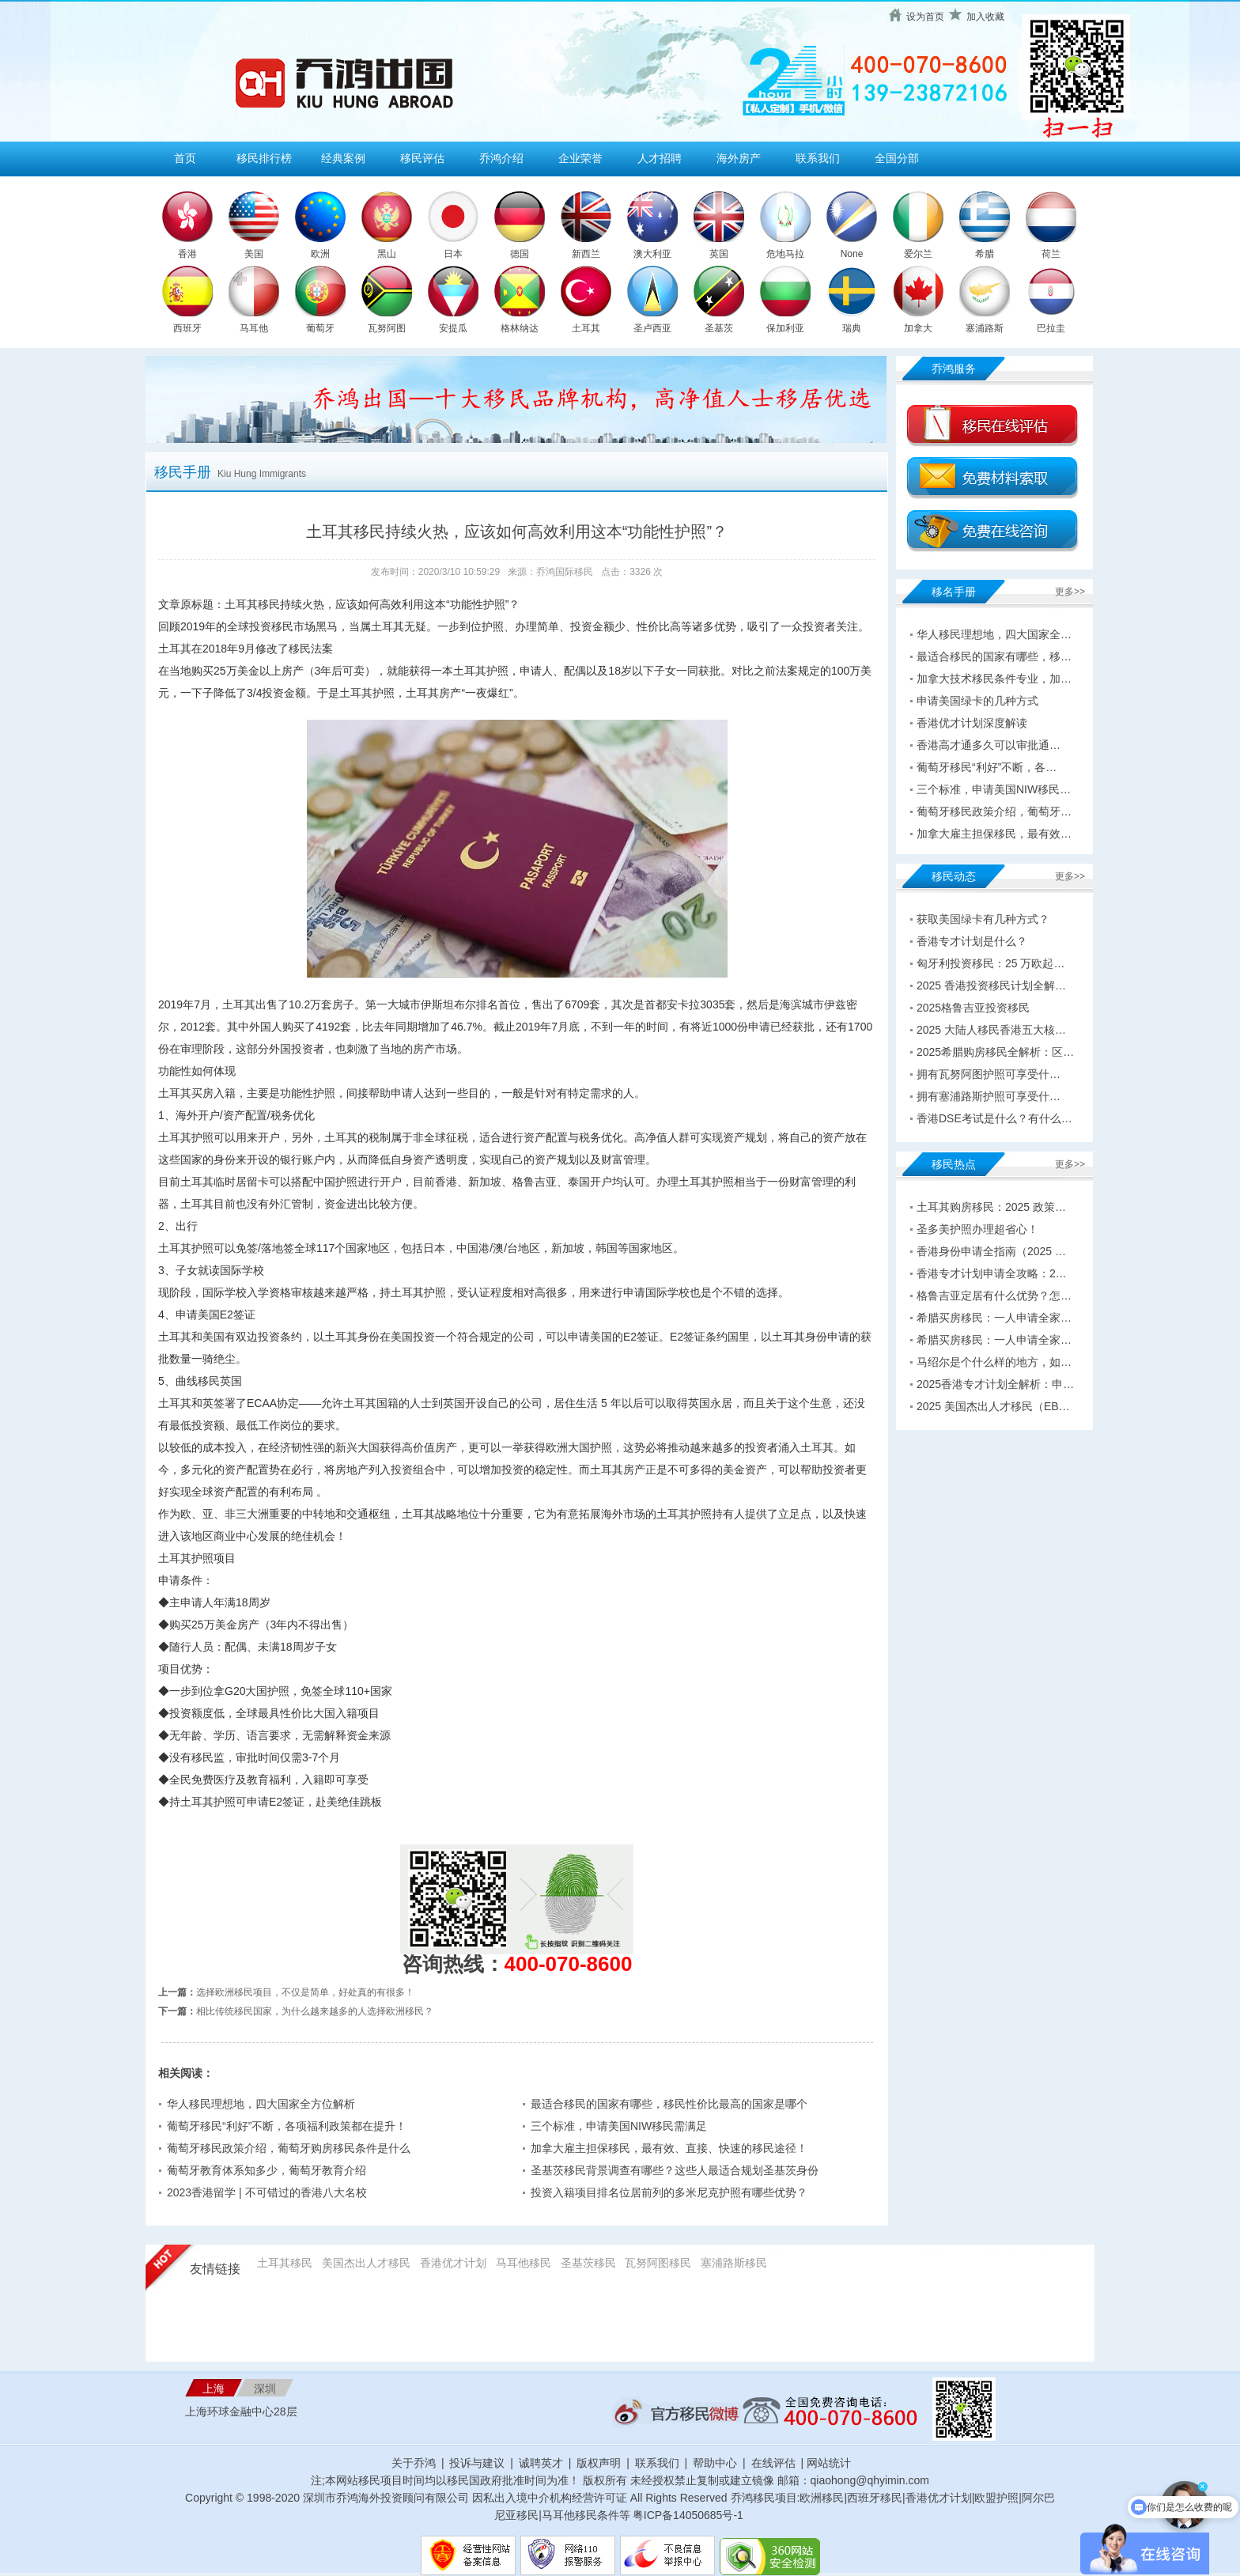  I want to click on 爱尔兰, so click(918, 253).